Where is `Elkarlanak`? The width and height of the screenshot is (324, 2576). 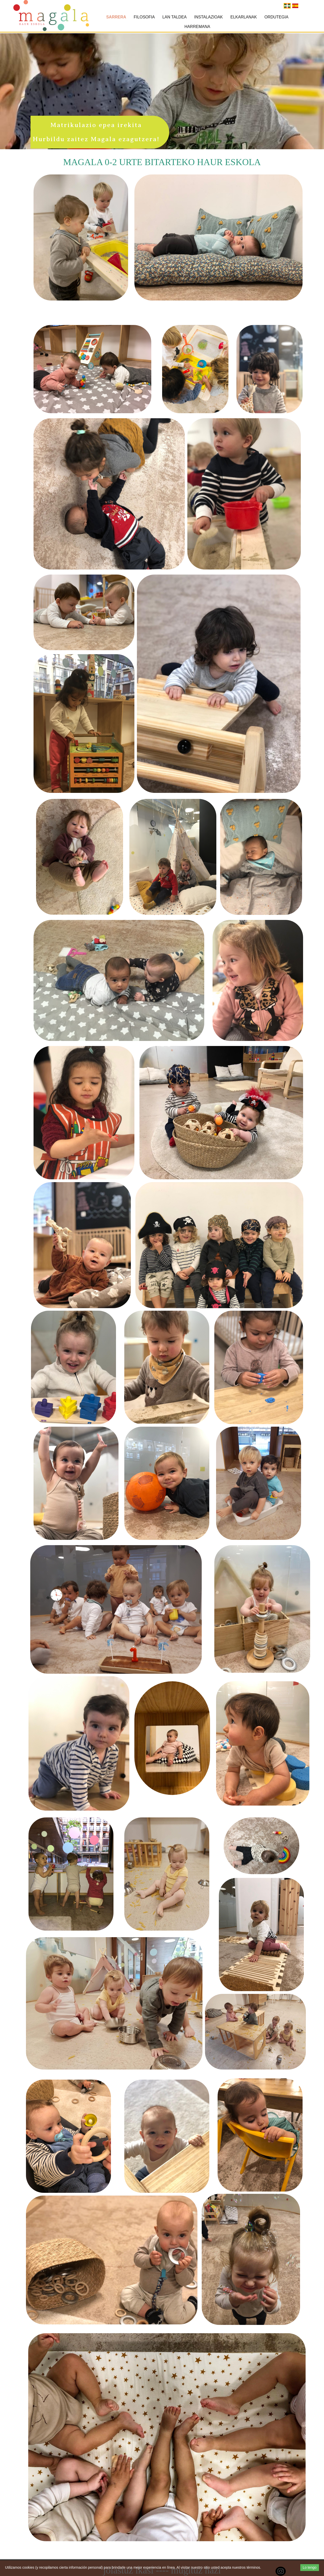 Elkarlanak is located at coordinates (243, 17).